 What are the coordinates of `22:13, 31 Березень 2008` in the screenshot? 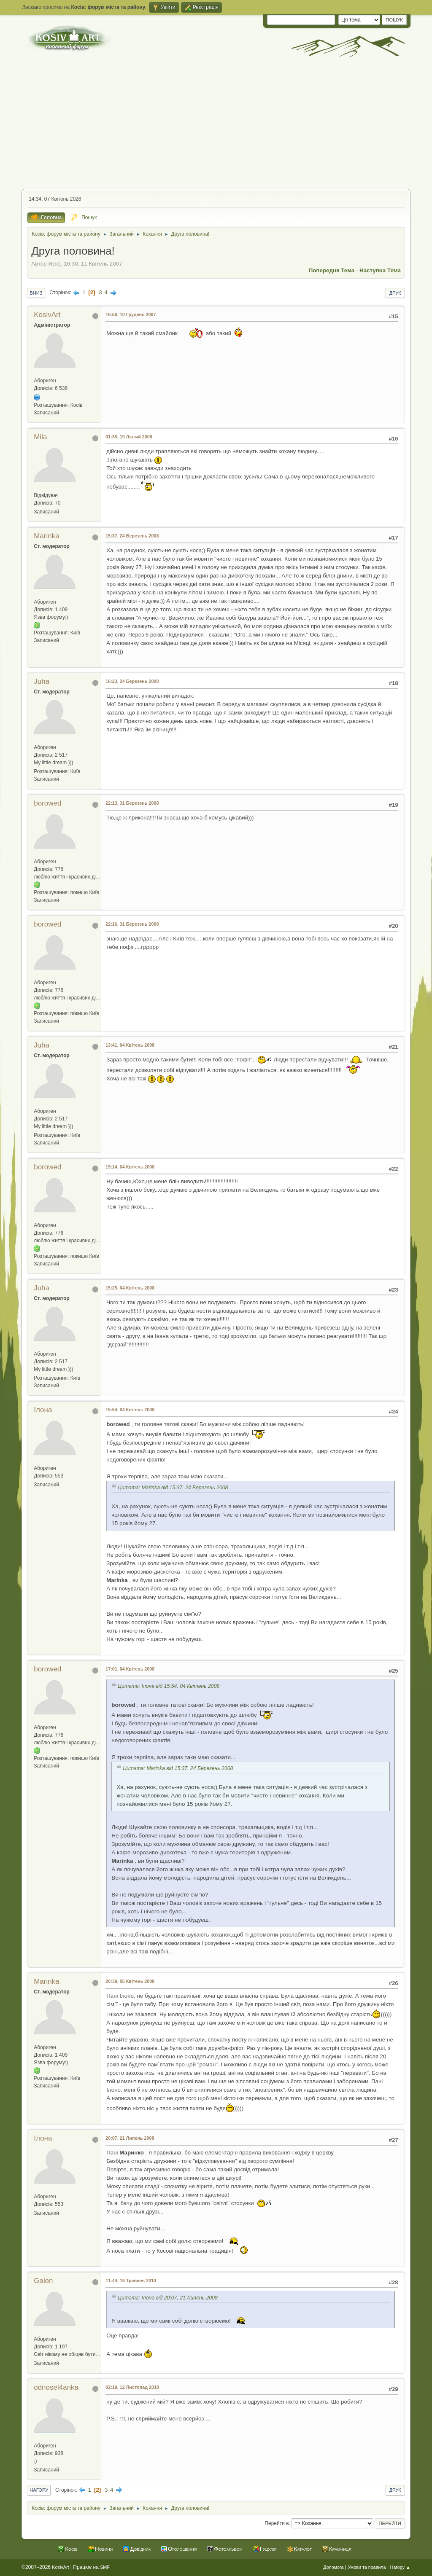 It's located at (132, 803).